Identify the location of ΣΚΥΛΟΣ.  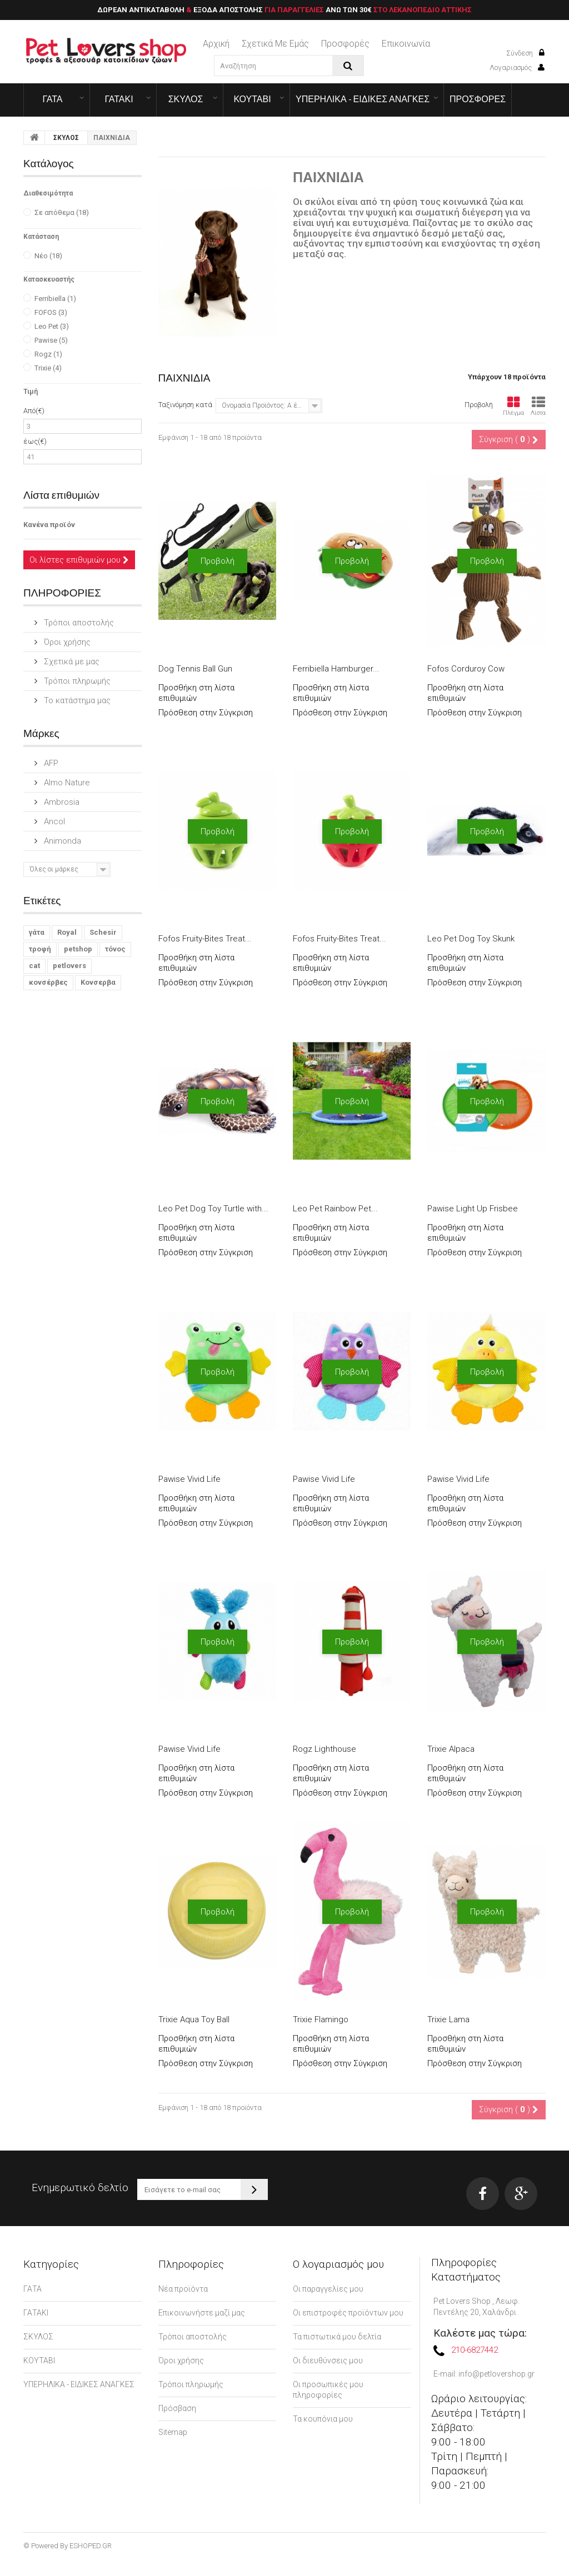
(185, 98).